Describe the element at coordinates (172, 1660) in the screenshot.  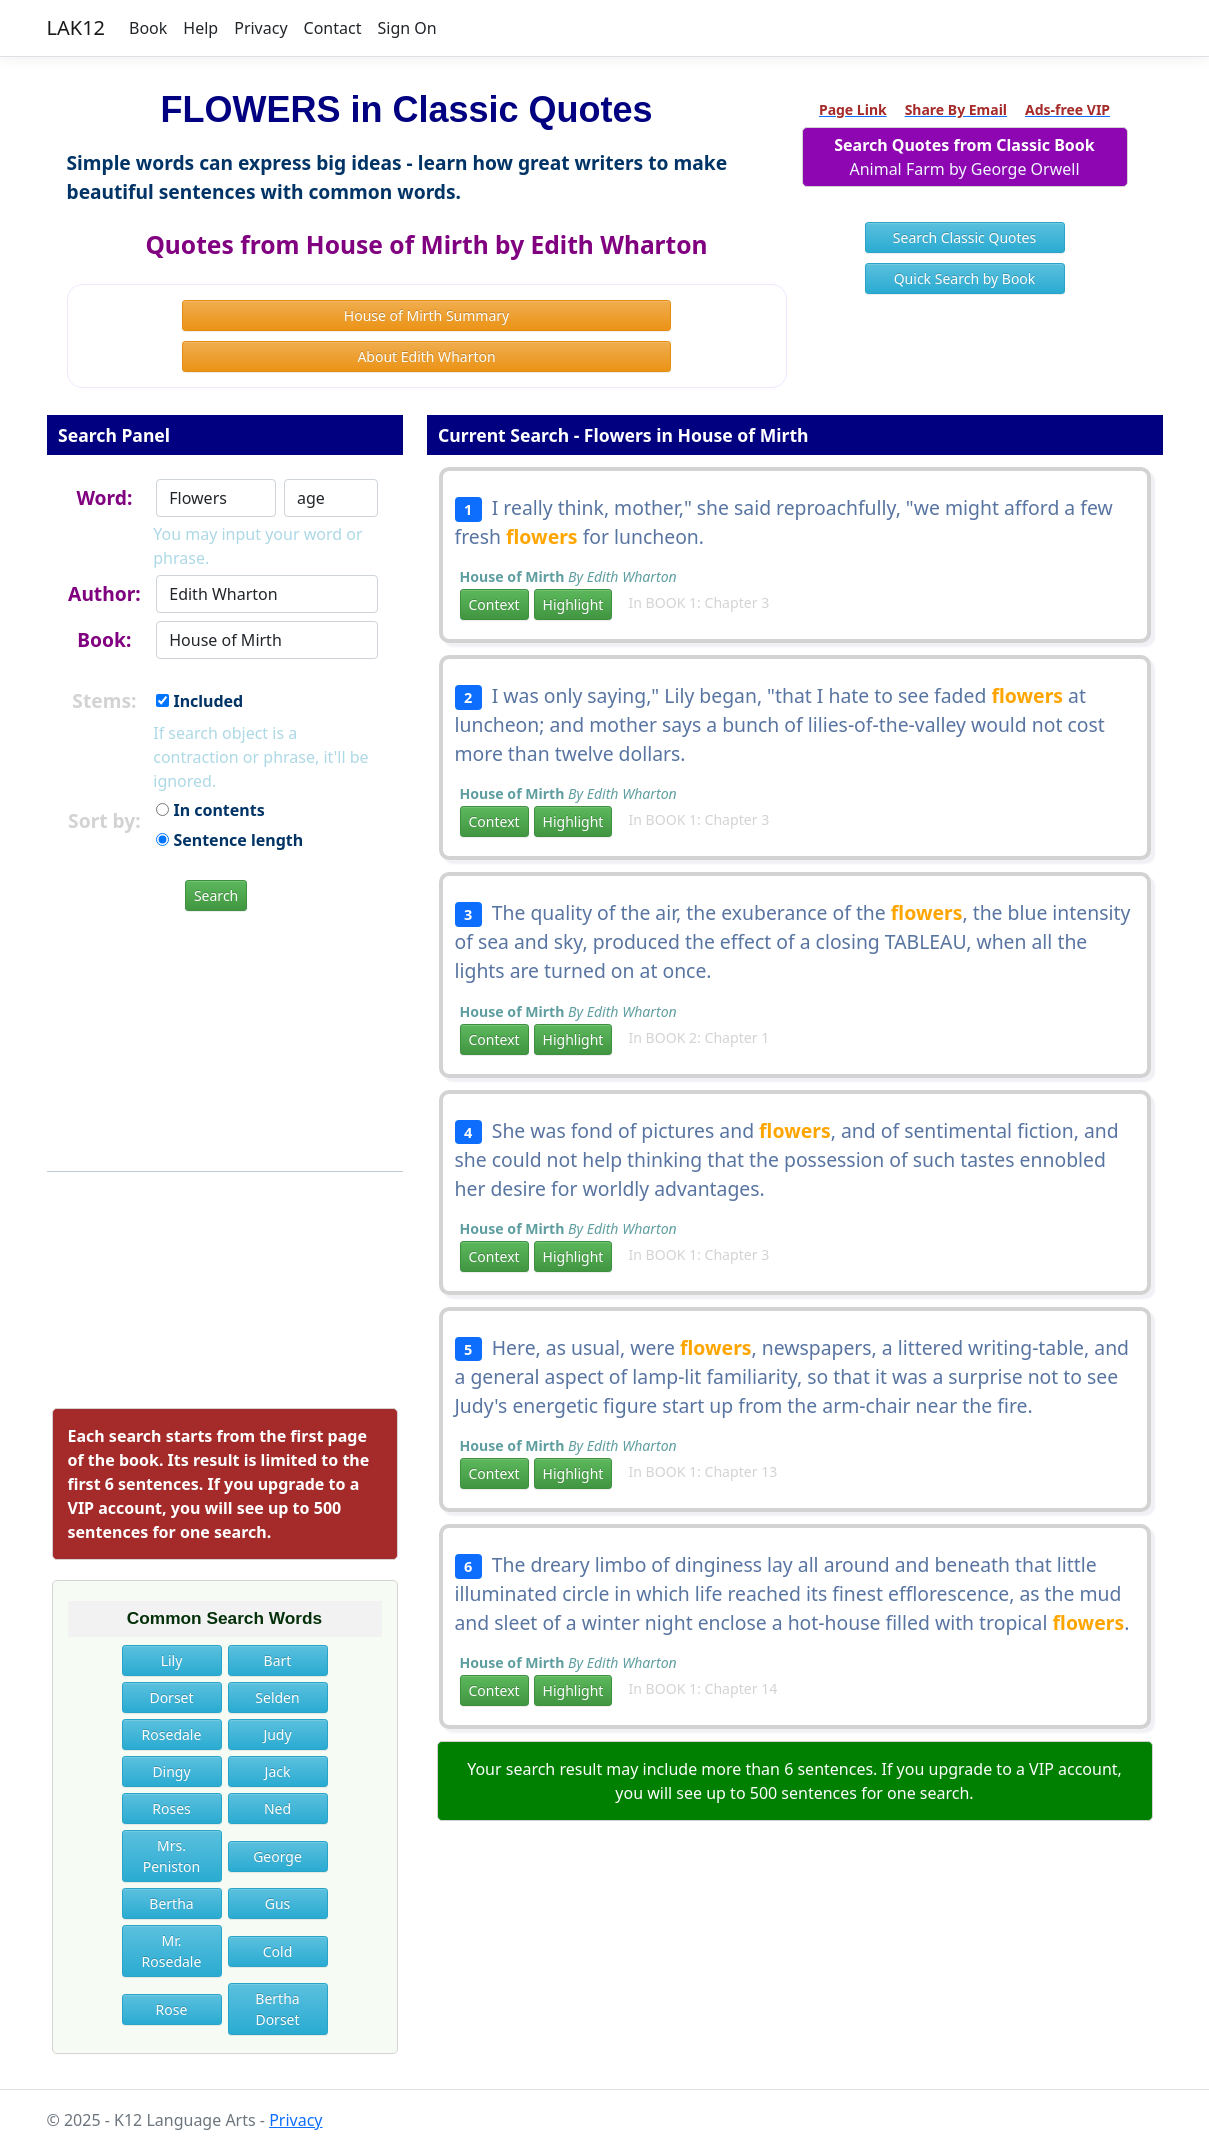
I see `Lily` at that location.